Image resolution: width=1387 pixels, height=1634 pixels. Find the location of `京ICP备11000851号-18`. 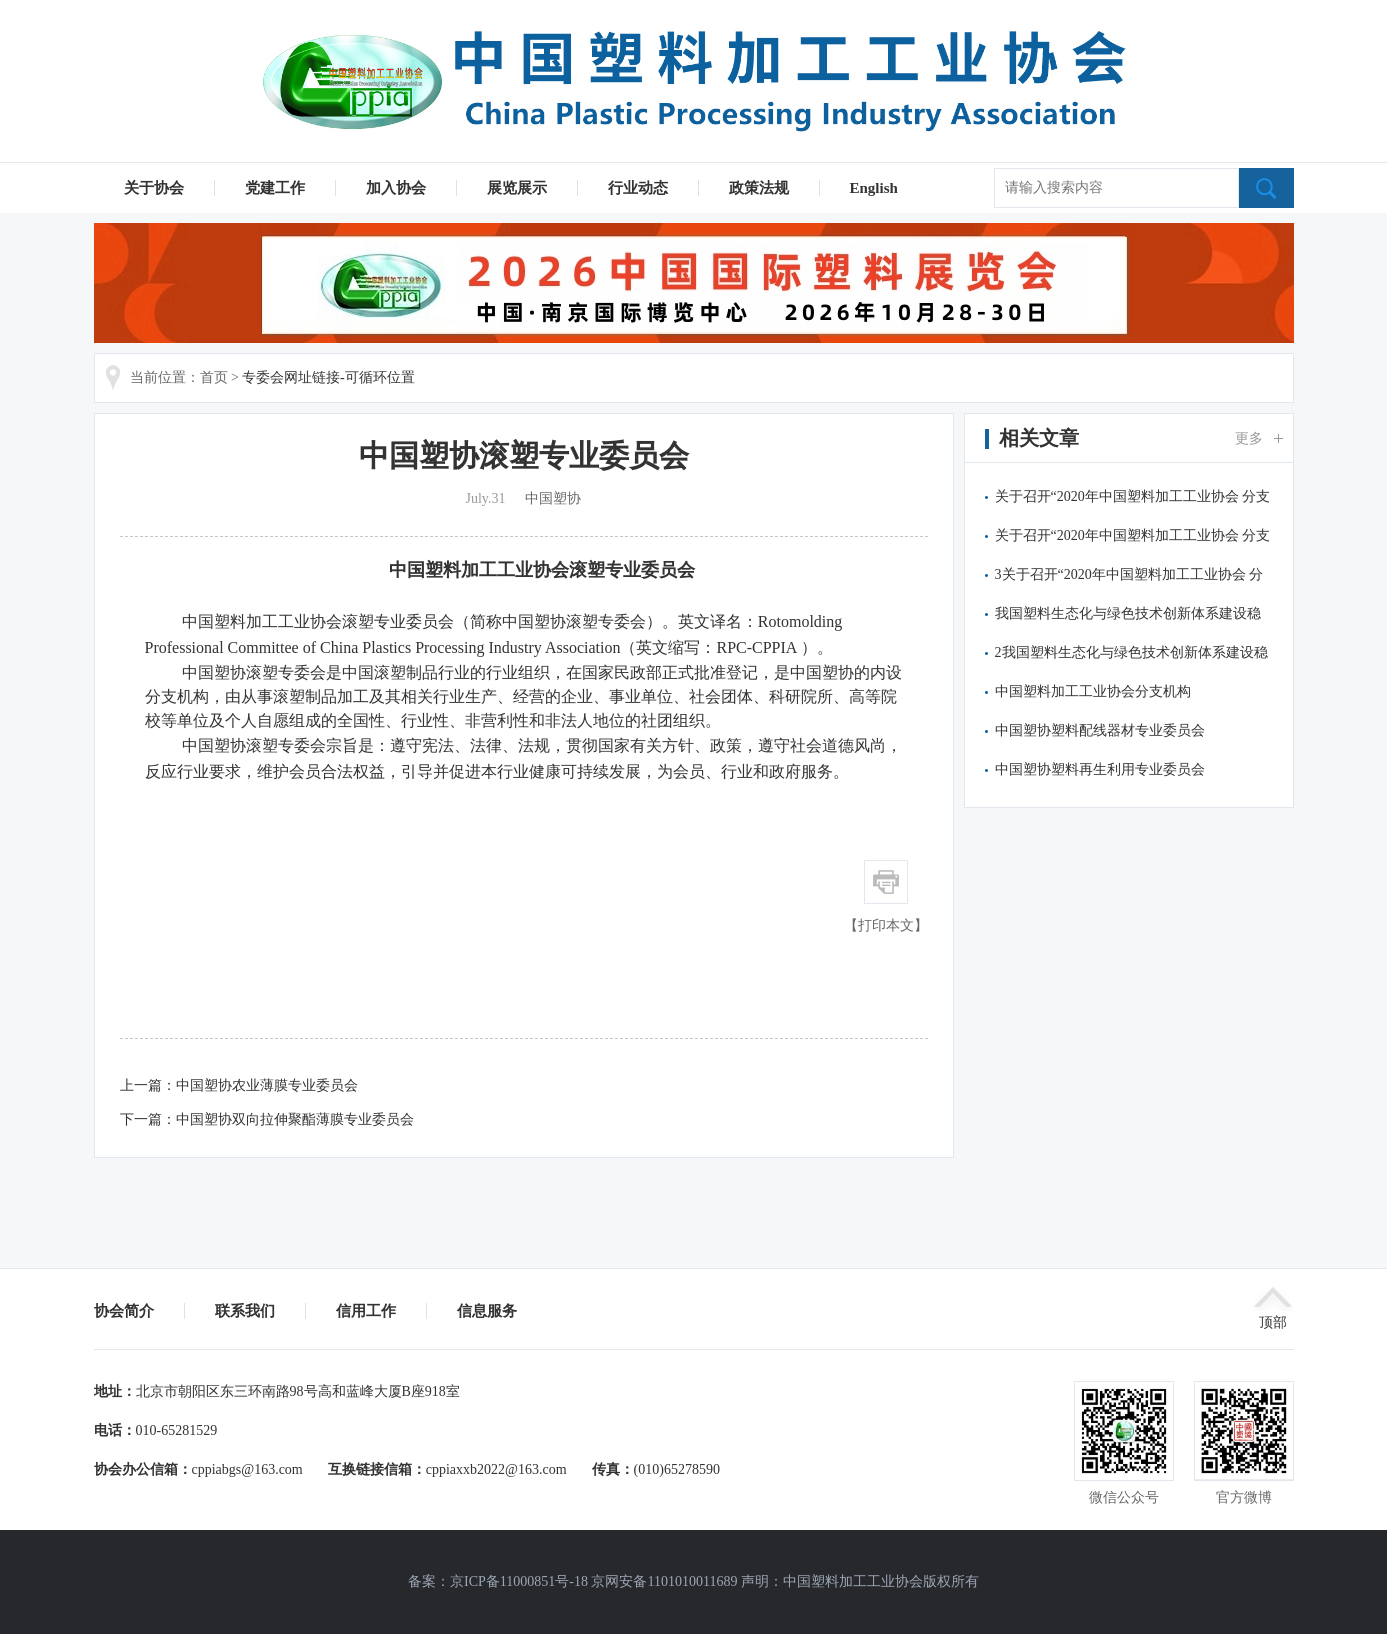

京ICP备11000851号-18 is located at coordinates (519, 1581).